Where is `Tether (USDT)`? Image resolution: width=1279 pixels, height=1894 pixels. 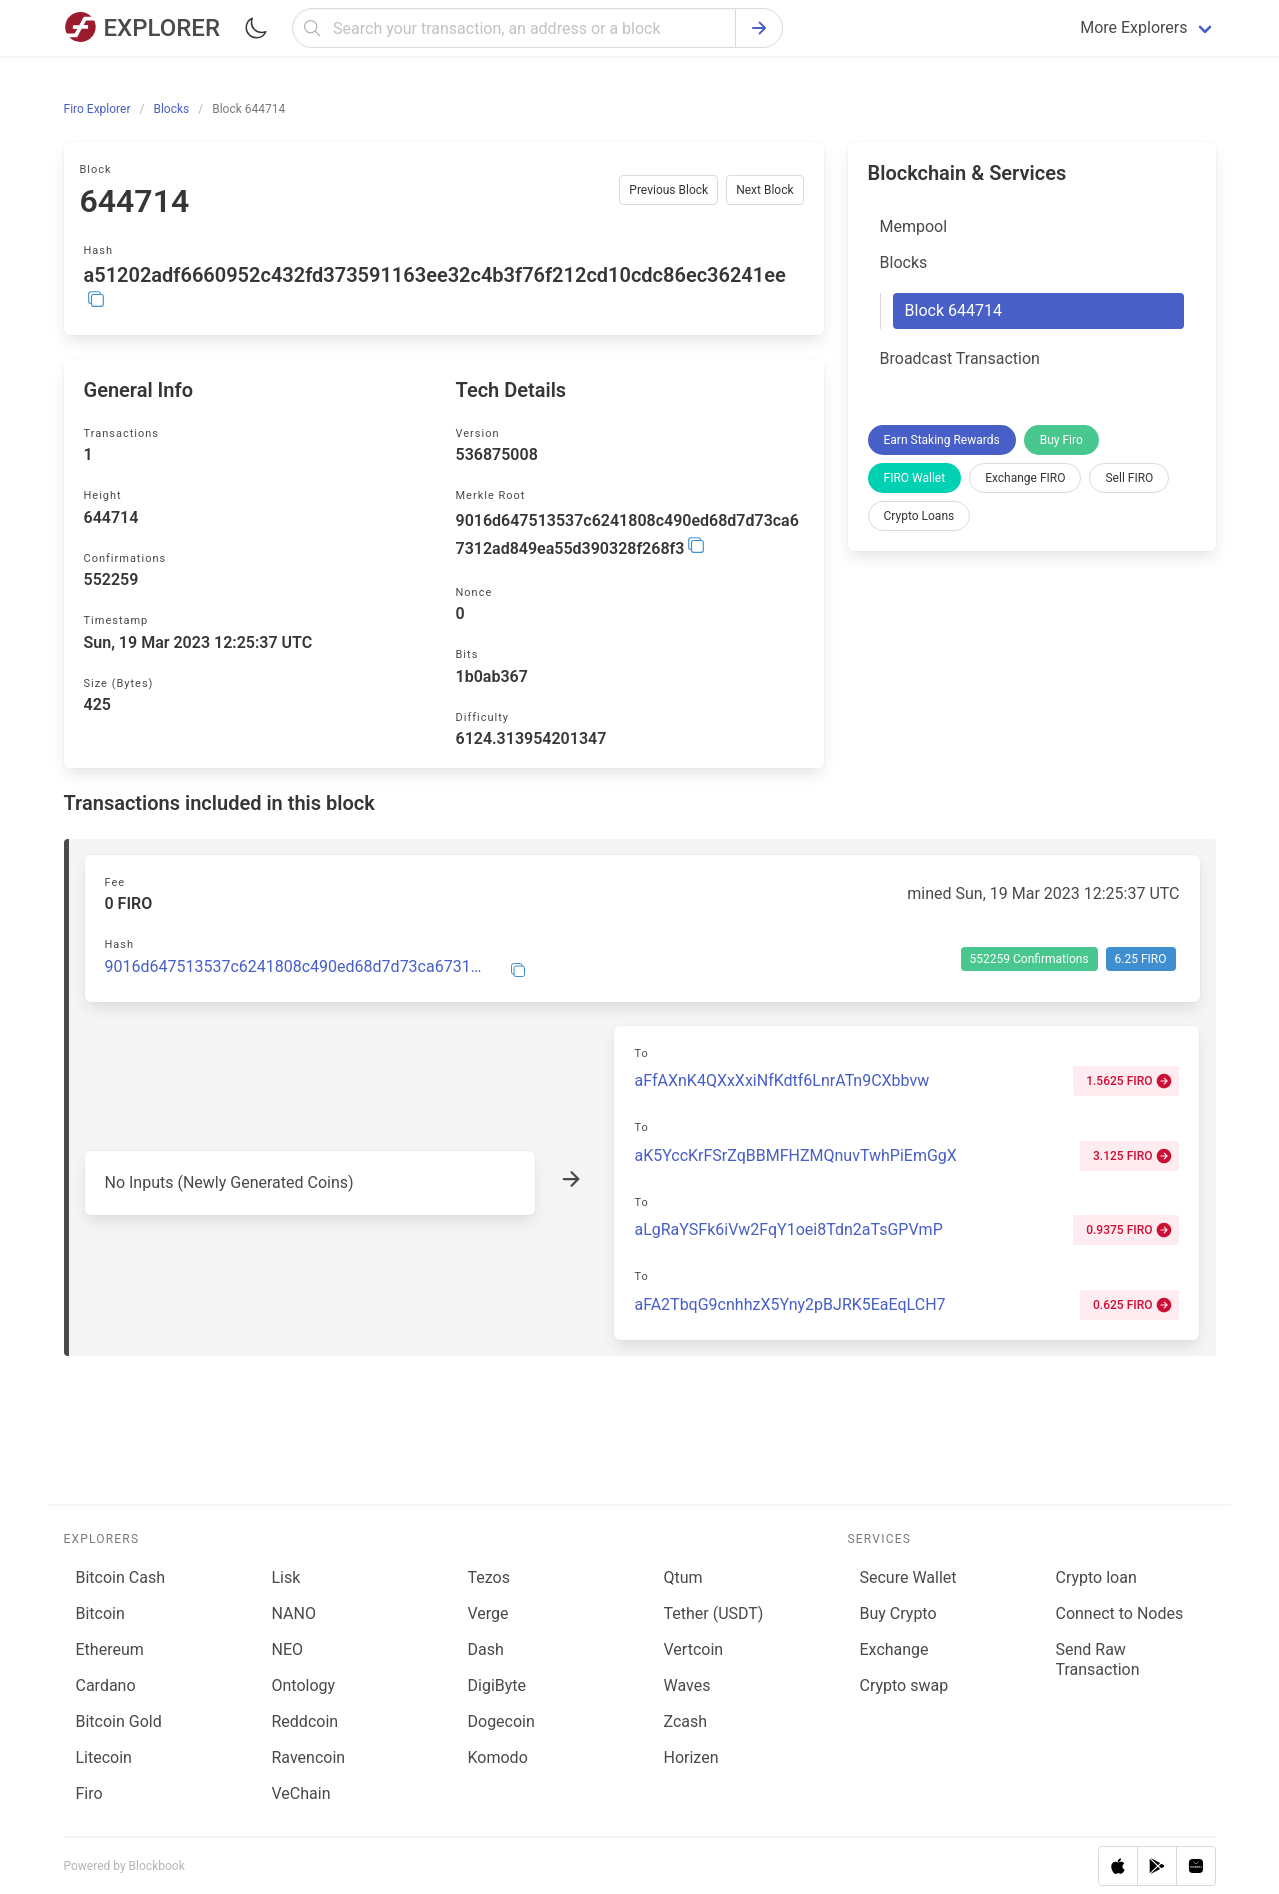
Tether (USDT) is located at coordinates (714, 1613).